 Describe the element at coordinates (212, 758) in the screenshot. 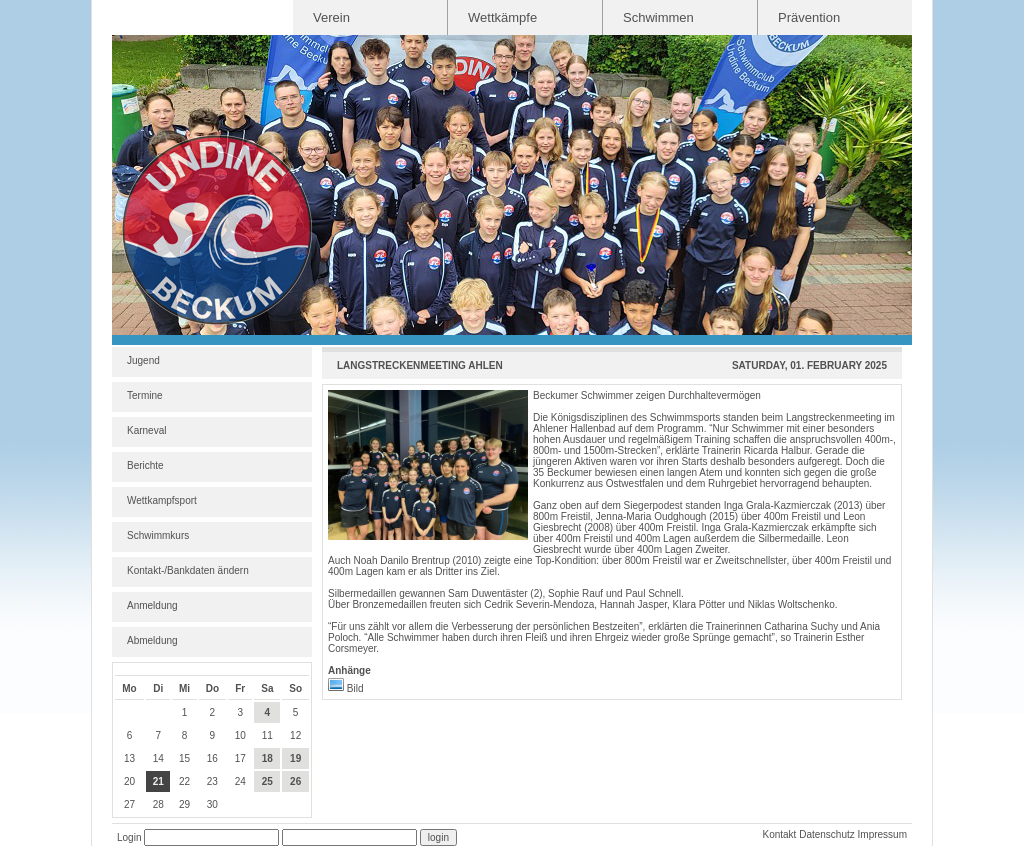

I see `16` at that location.